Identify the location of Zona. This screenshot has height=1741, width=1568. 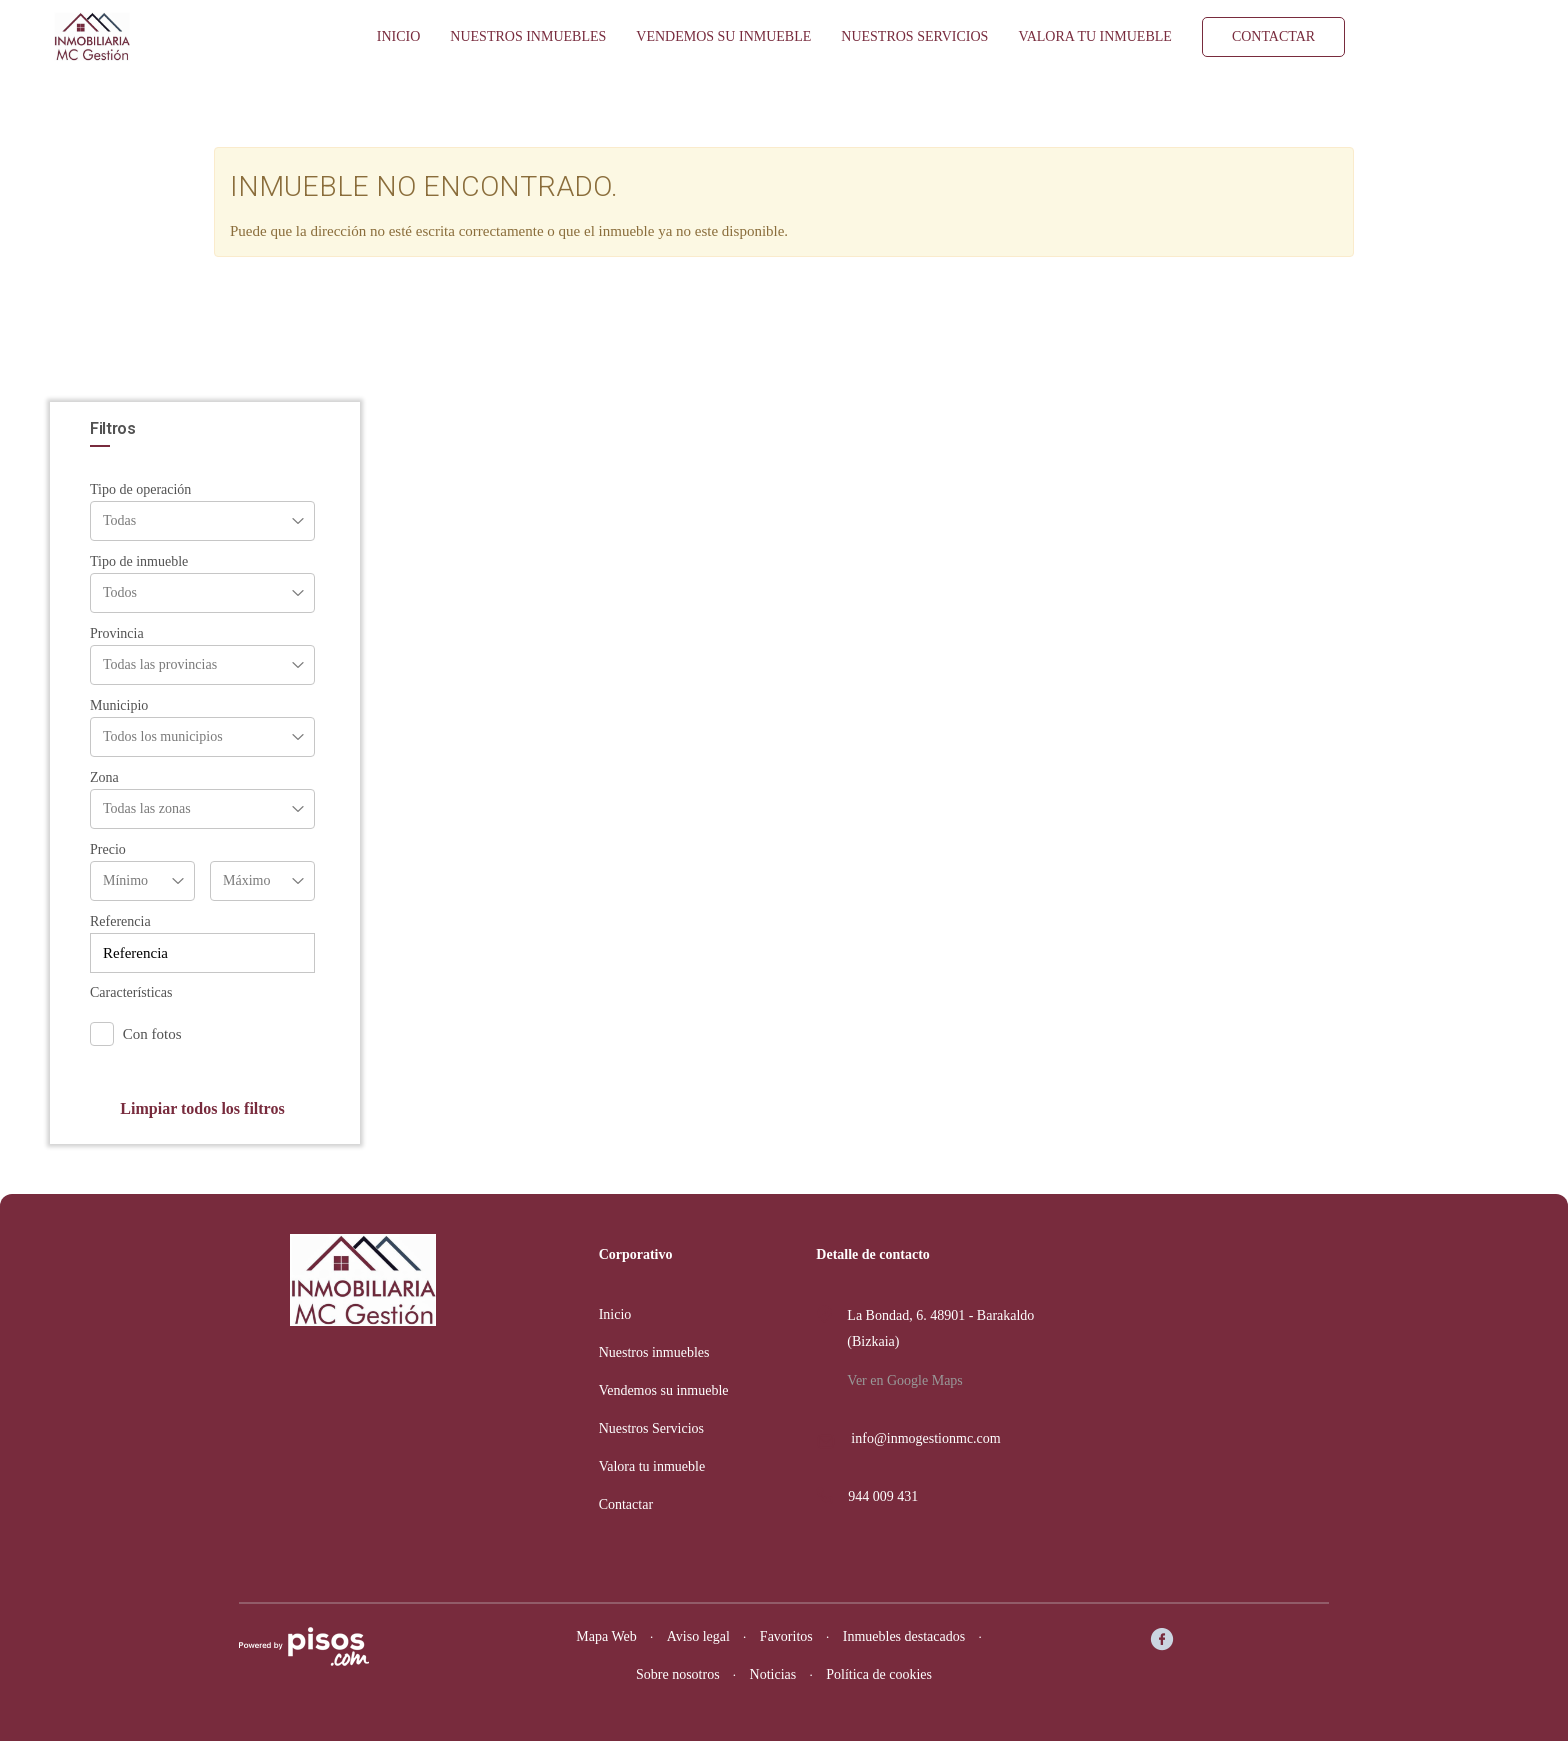
(104, 777).